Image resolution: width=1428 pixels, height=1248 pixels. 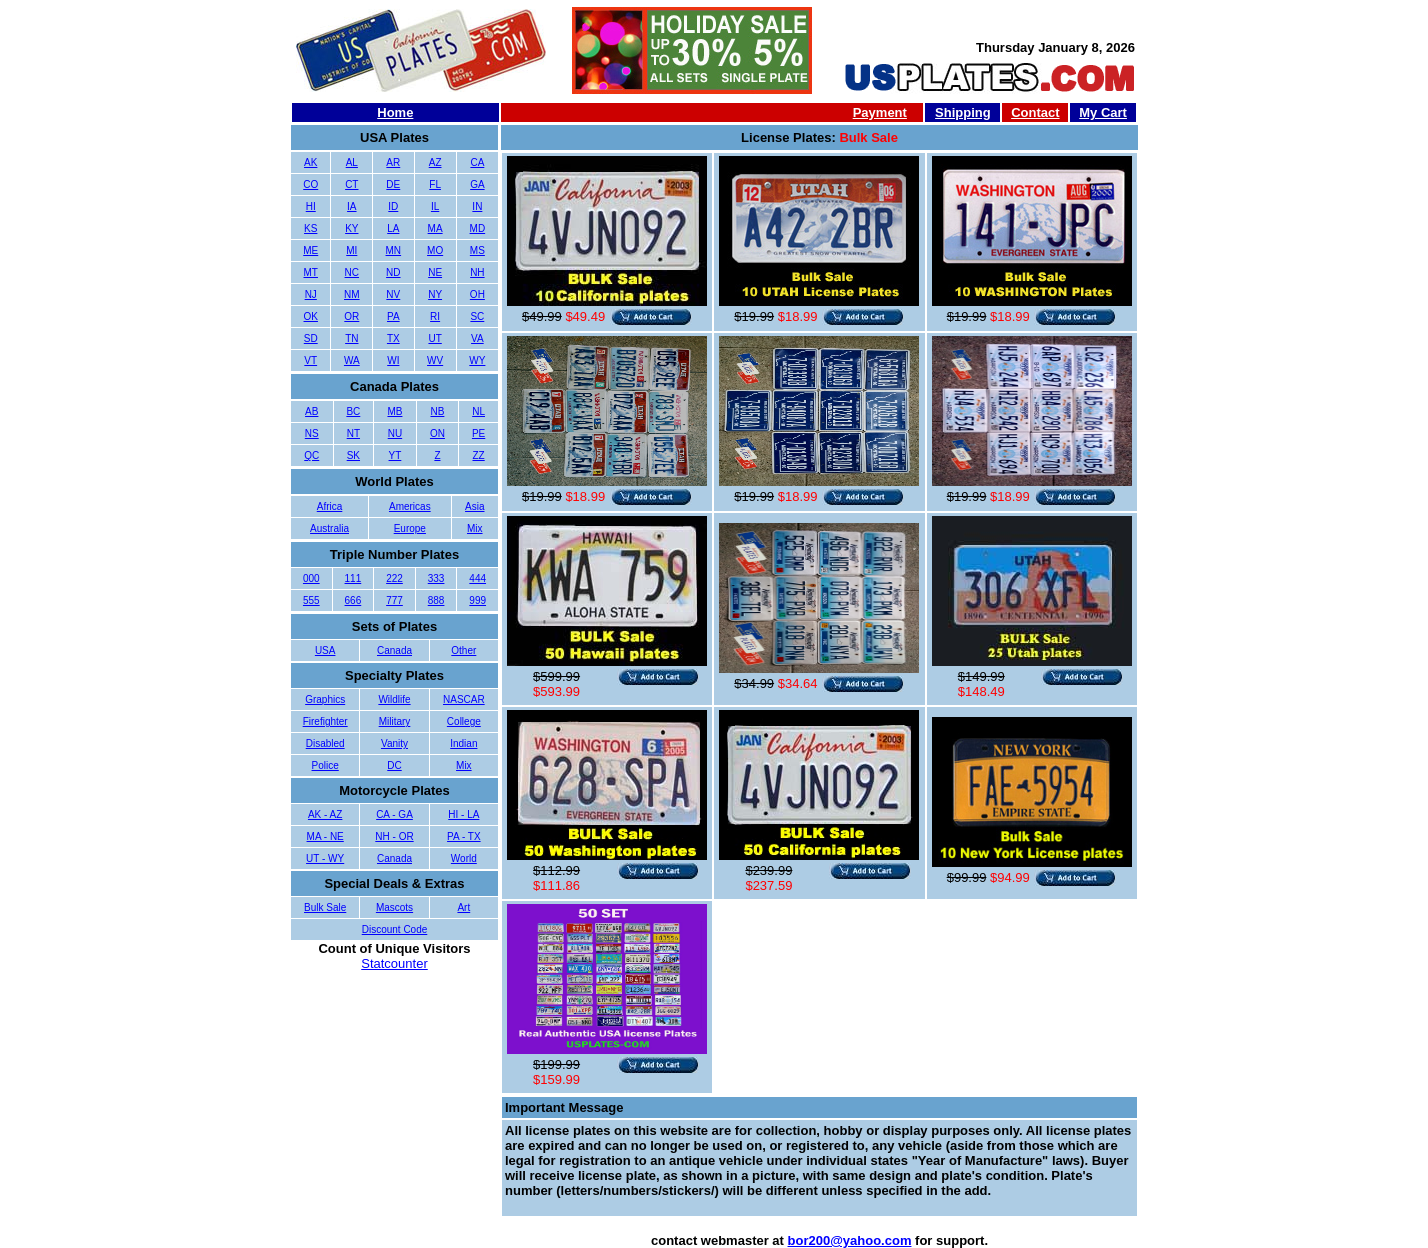 What do you see at coordinates (434, 338) in the screenshot?
I see `UT` at bounding box center [434, 338].